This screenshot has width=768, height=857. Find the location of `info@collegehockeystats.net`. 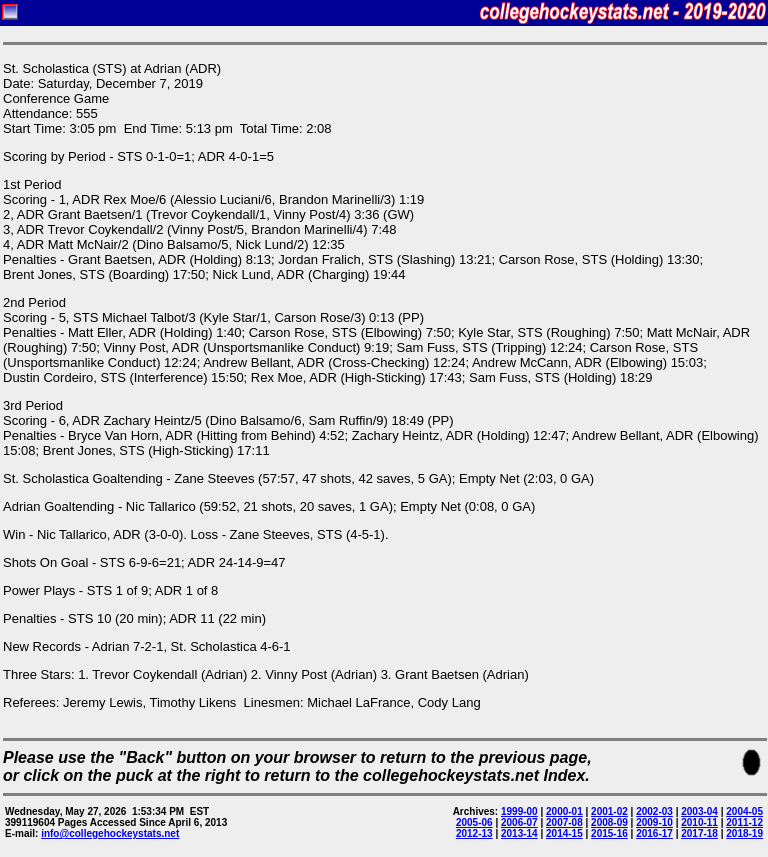

info@collegehockeystats.net is located at coordinates (110, 833).